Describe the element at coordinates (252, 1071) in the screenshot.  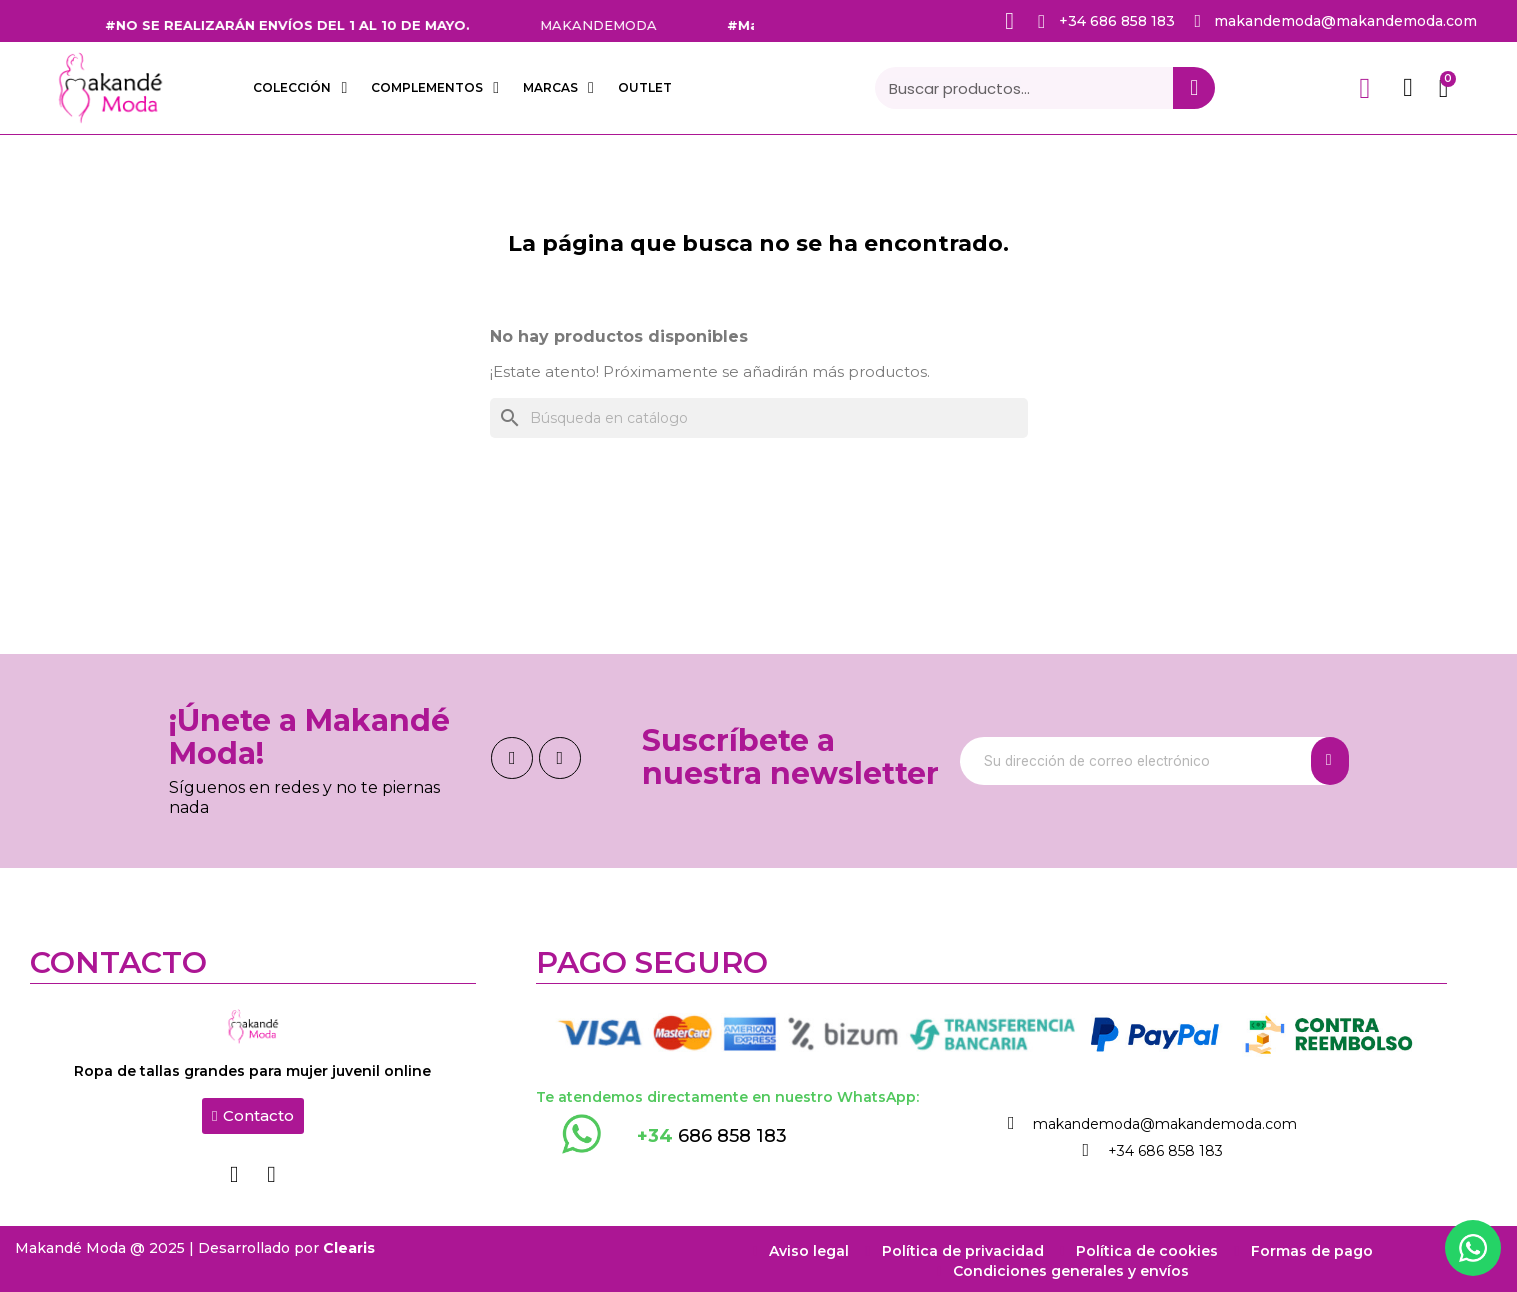
I see `Ropa de tallas grandes para mujer juvenil online` at that location.